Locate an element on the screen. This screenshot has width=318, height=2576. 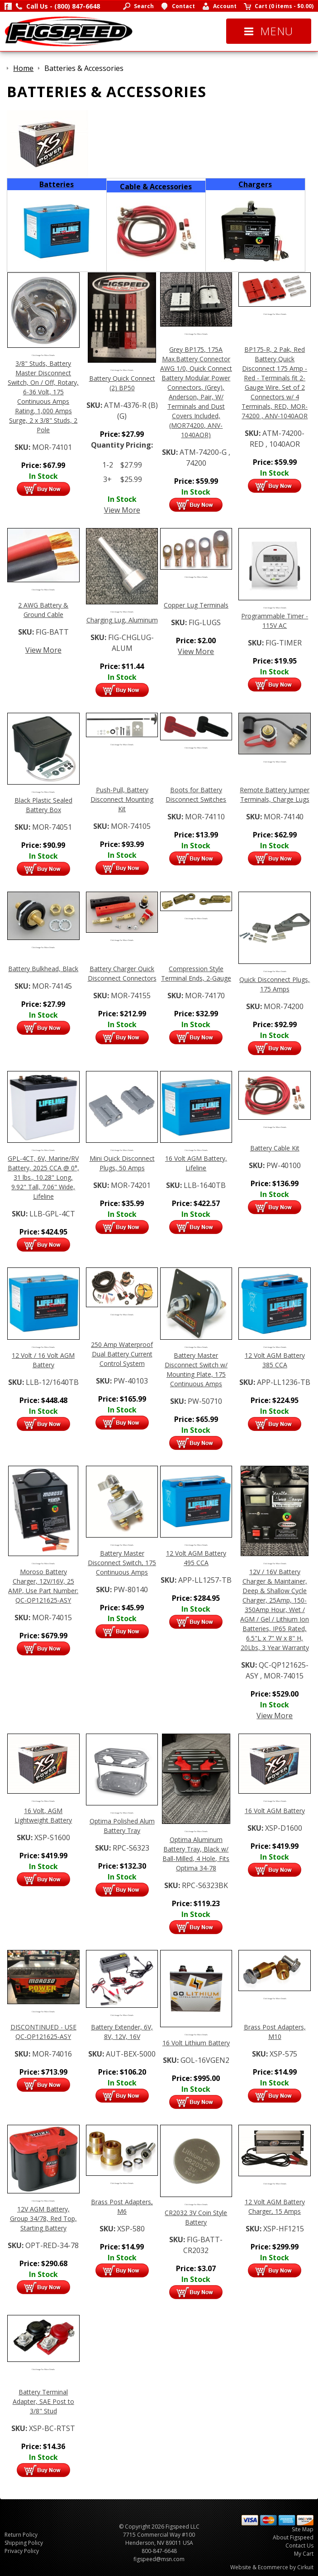
Charging Lug, Aluminum is located at coordinates (122, 620).